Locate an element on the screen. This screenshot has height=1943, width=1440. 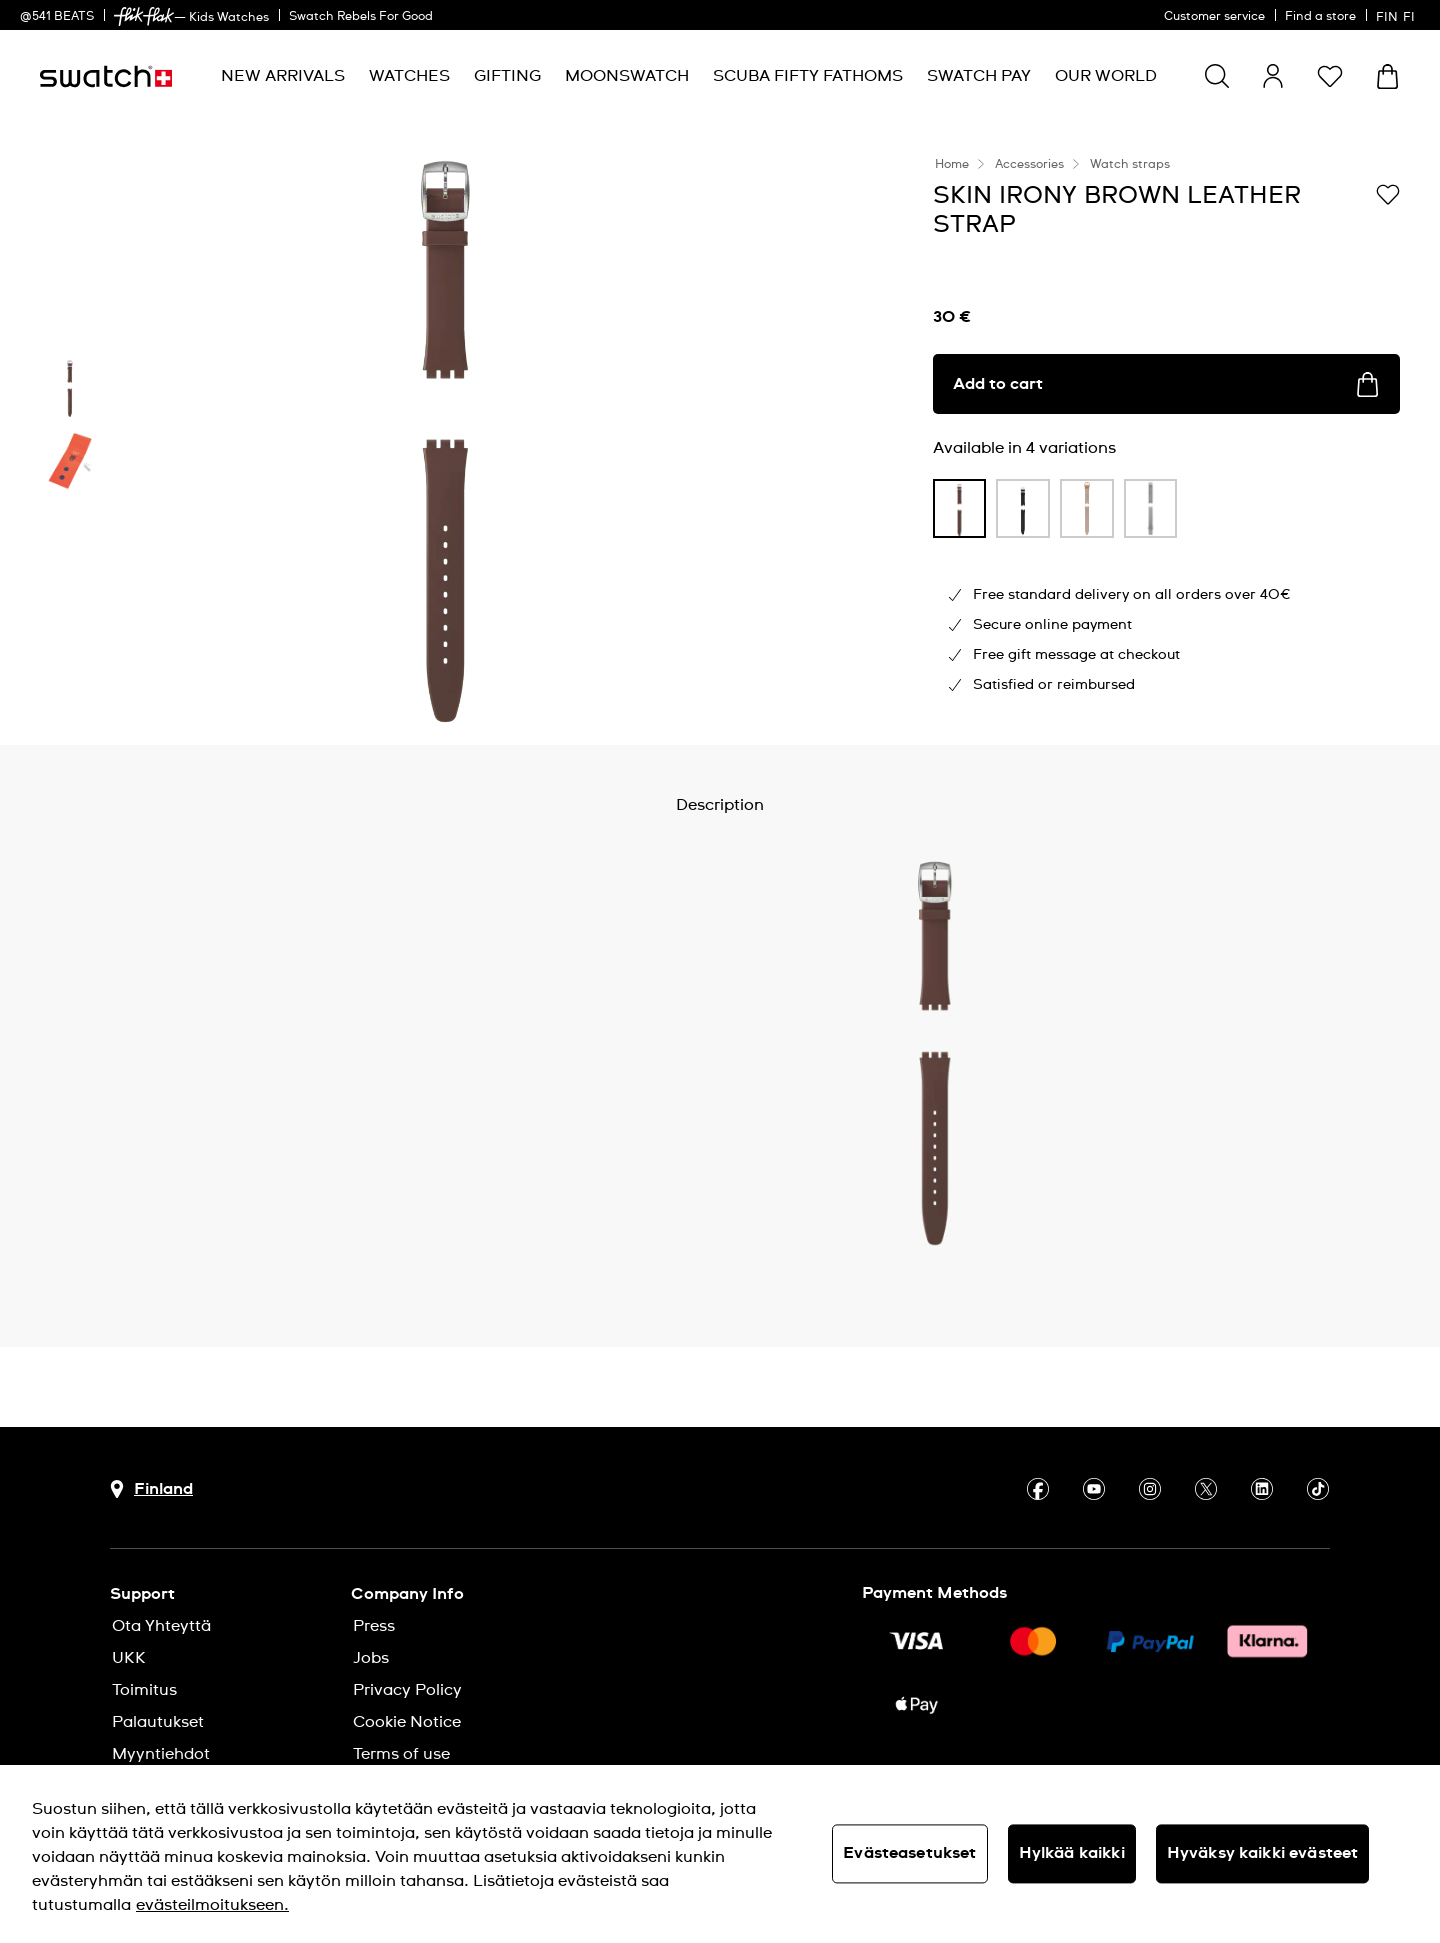
[suomi] is located at coordinates (1398, 15).